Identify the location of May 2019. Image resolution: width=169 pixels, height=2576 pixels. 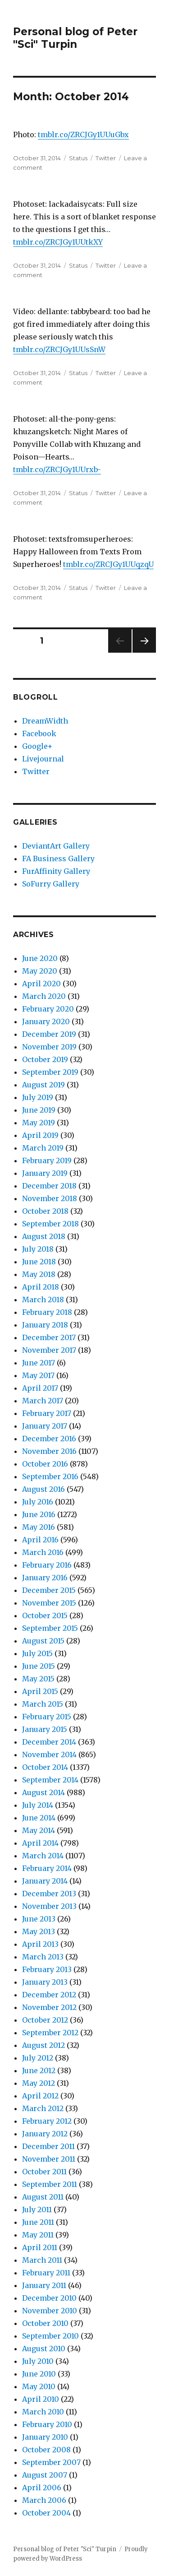
(38, 1122).